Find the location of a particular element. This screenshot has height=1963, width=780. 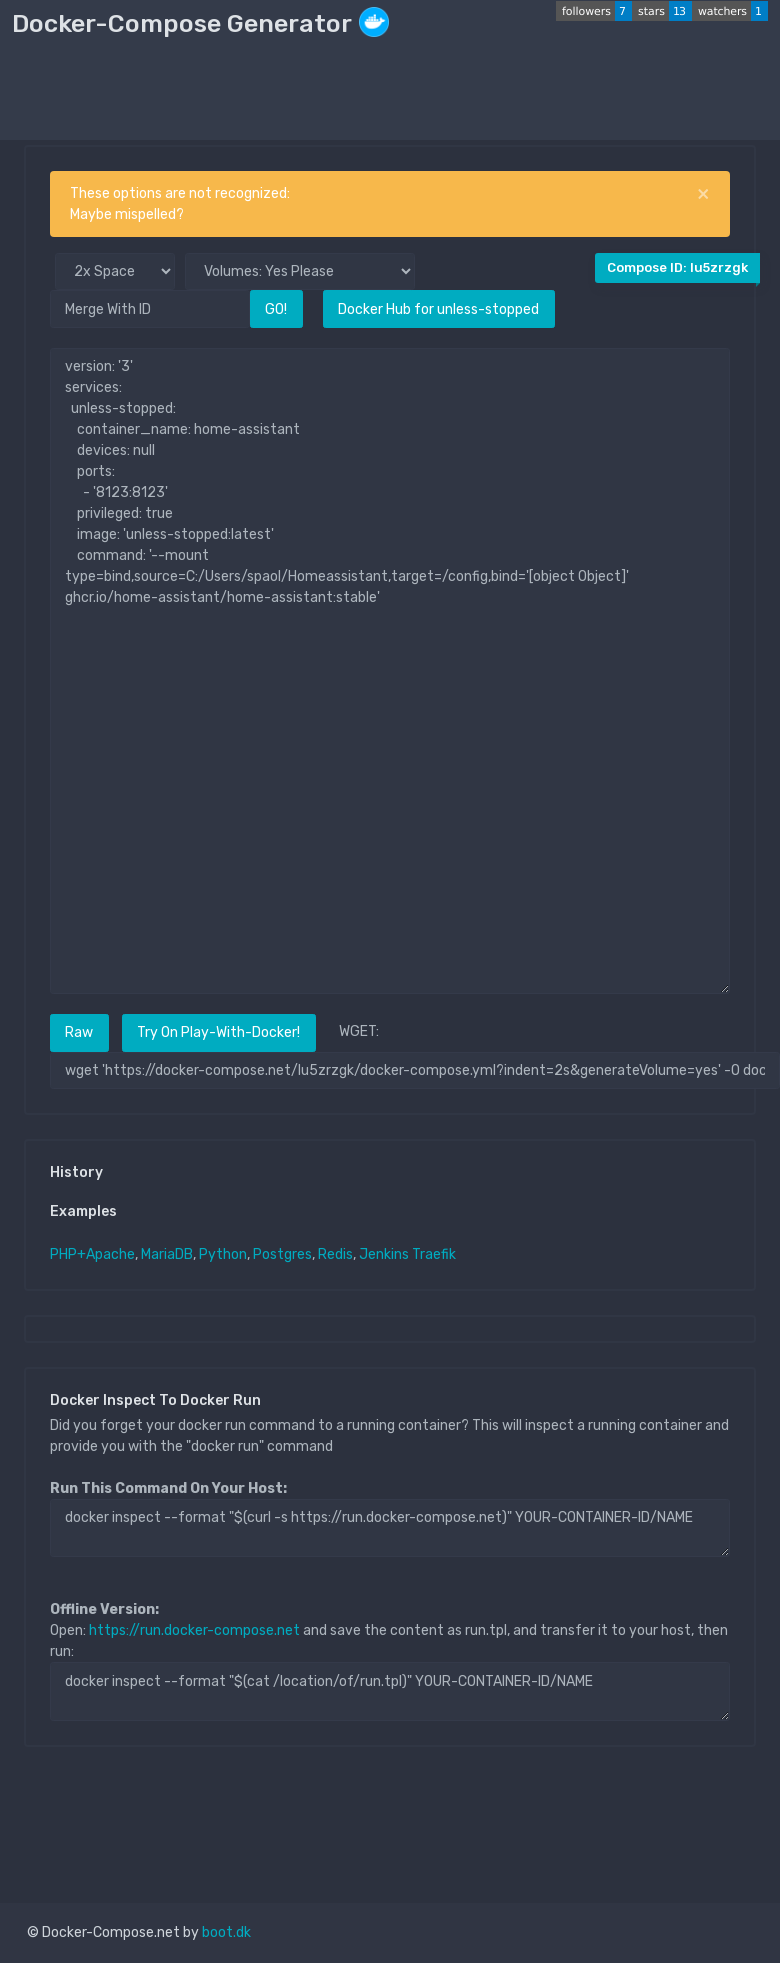

Postgres is located at coordinates (282, 1254).